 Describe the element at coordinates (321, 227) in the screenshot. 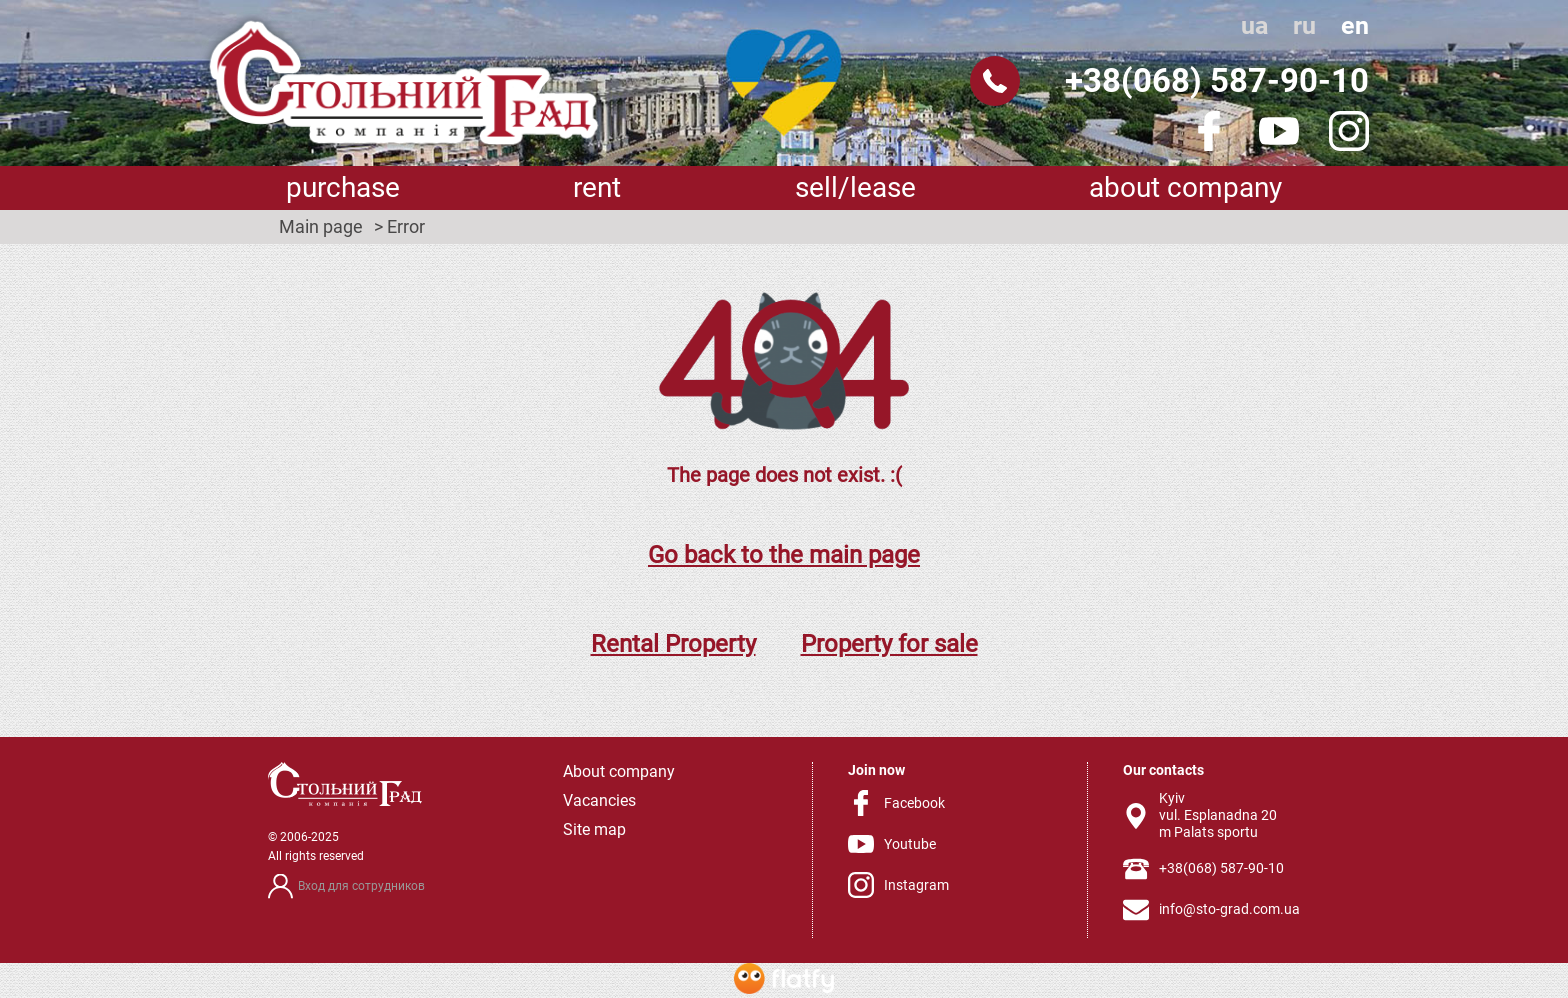

I see `Main page` at that location.